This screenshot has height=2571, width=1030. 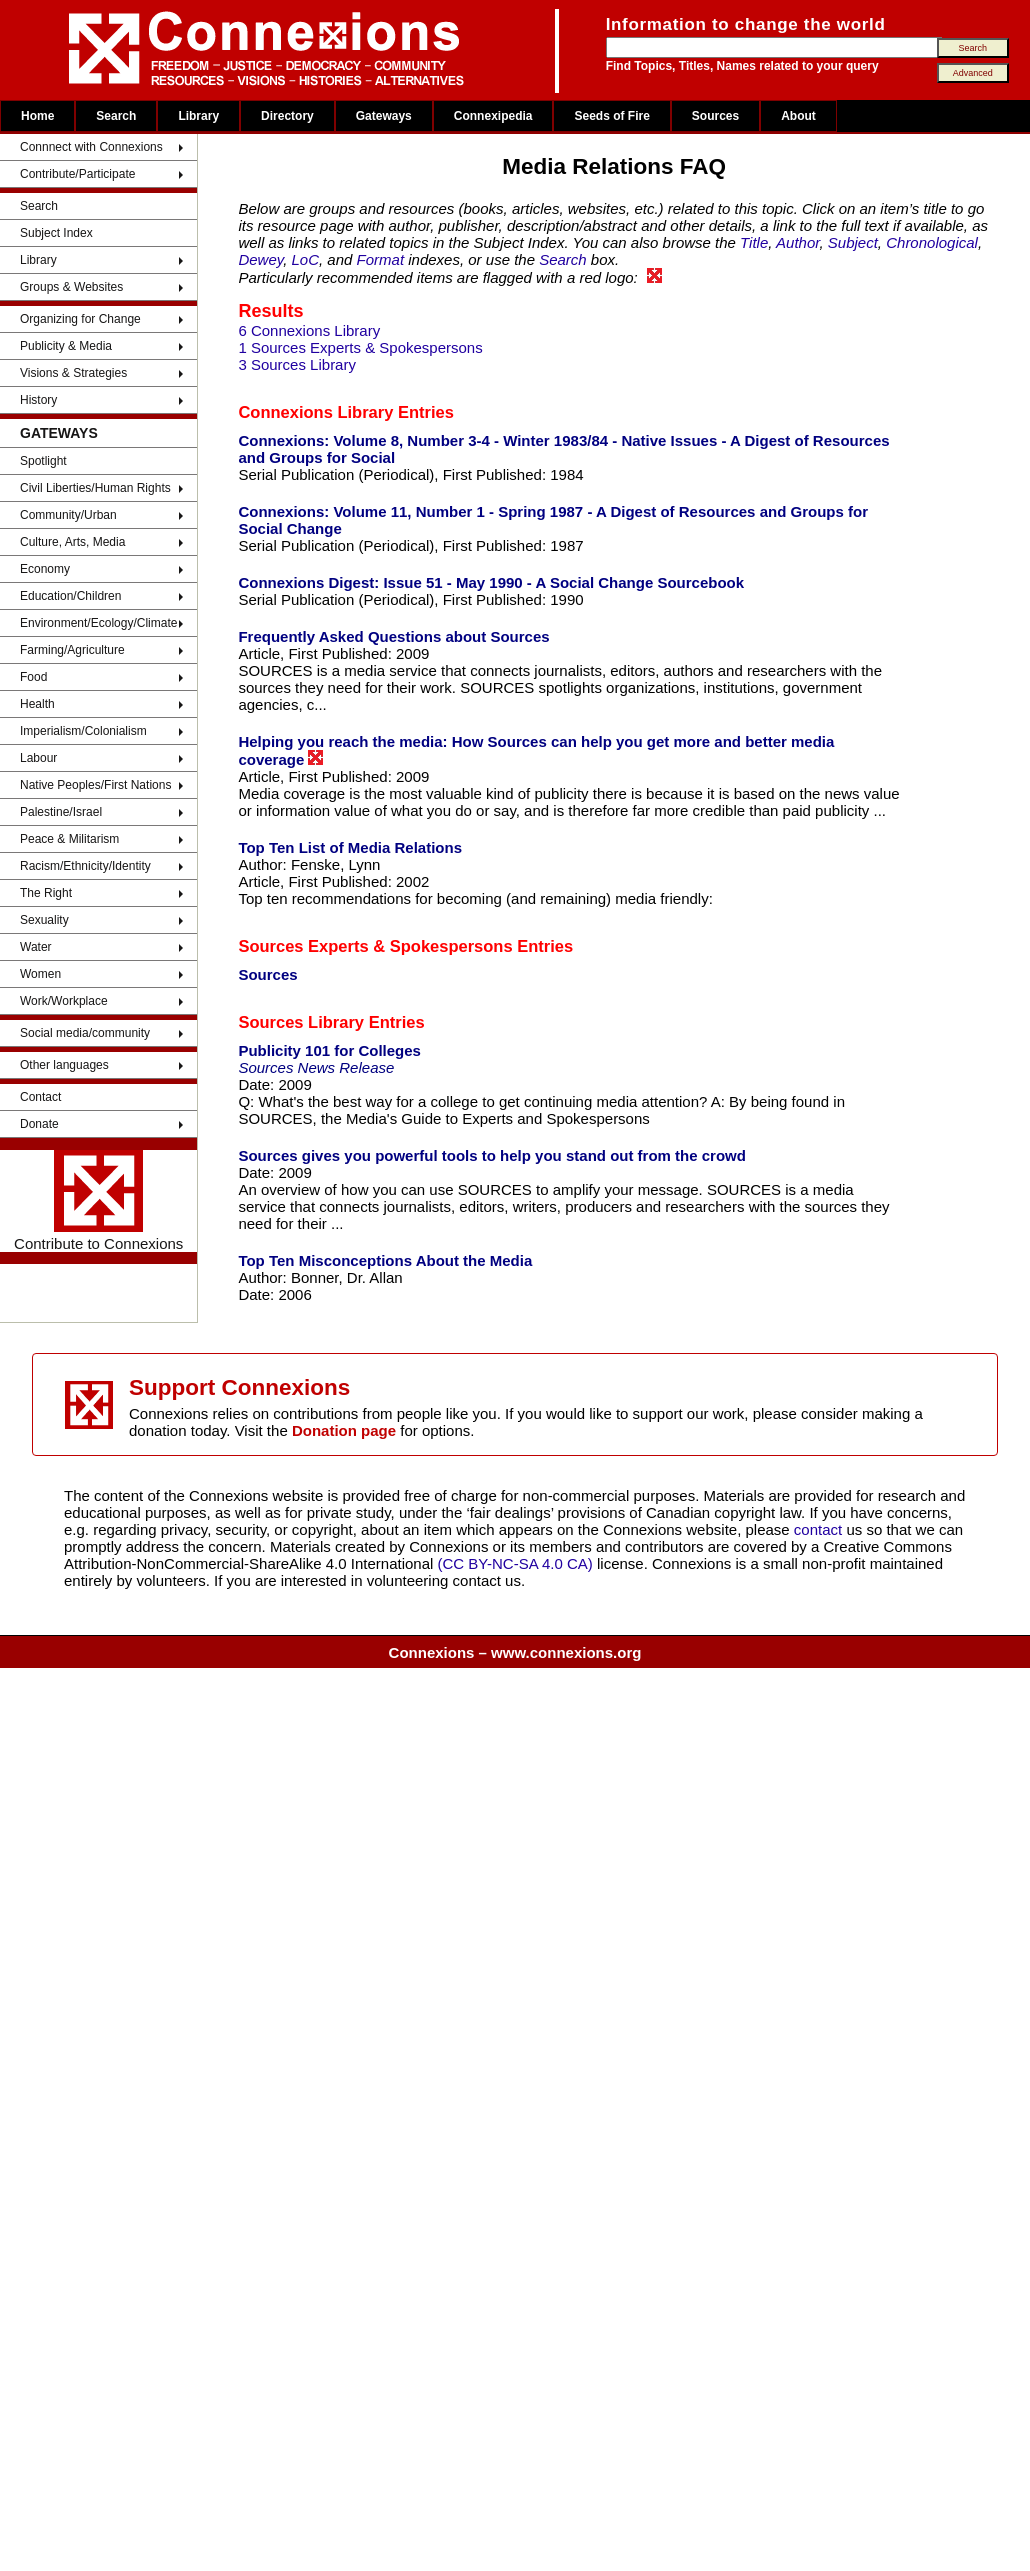 I want to click on Contribute to Connexions, so click(x=98, y=1201).